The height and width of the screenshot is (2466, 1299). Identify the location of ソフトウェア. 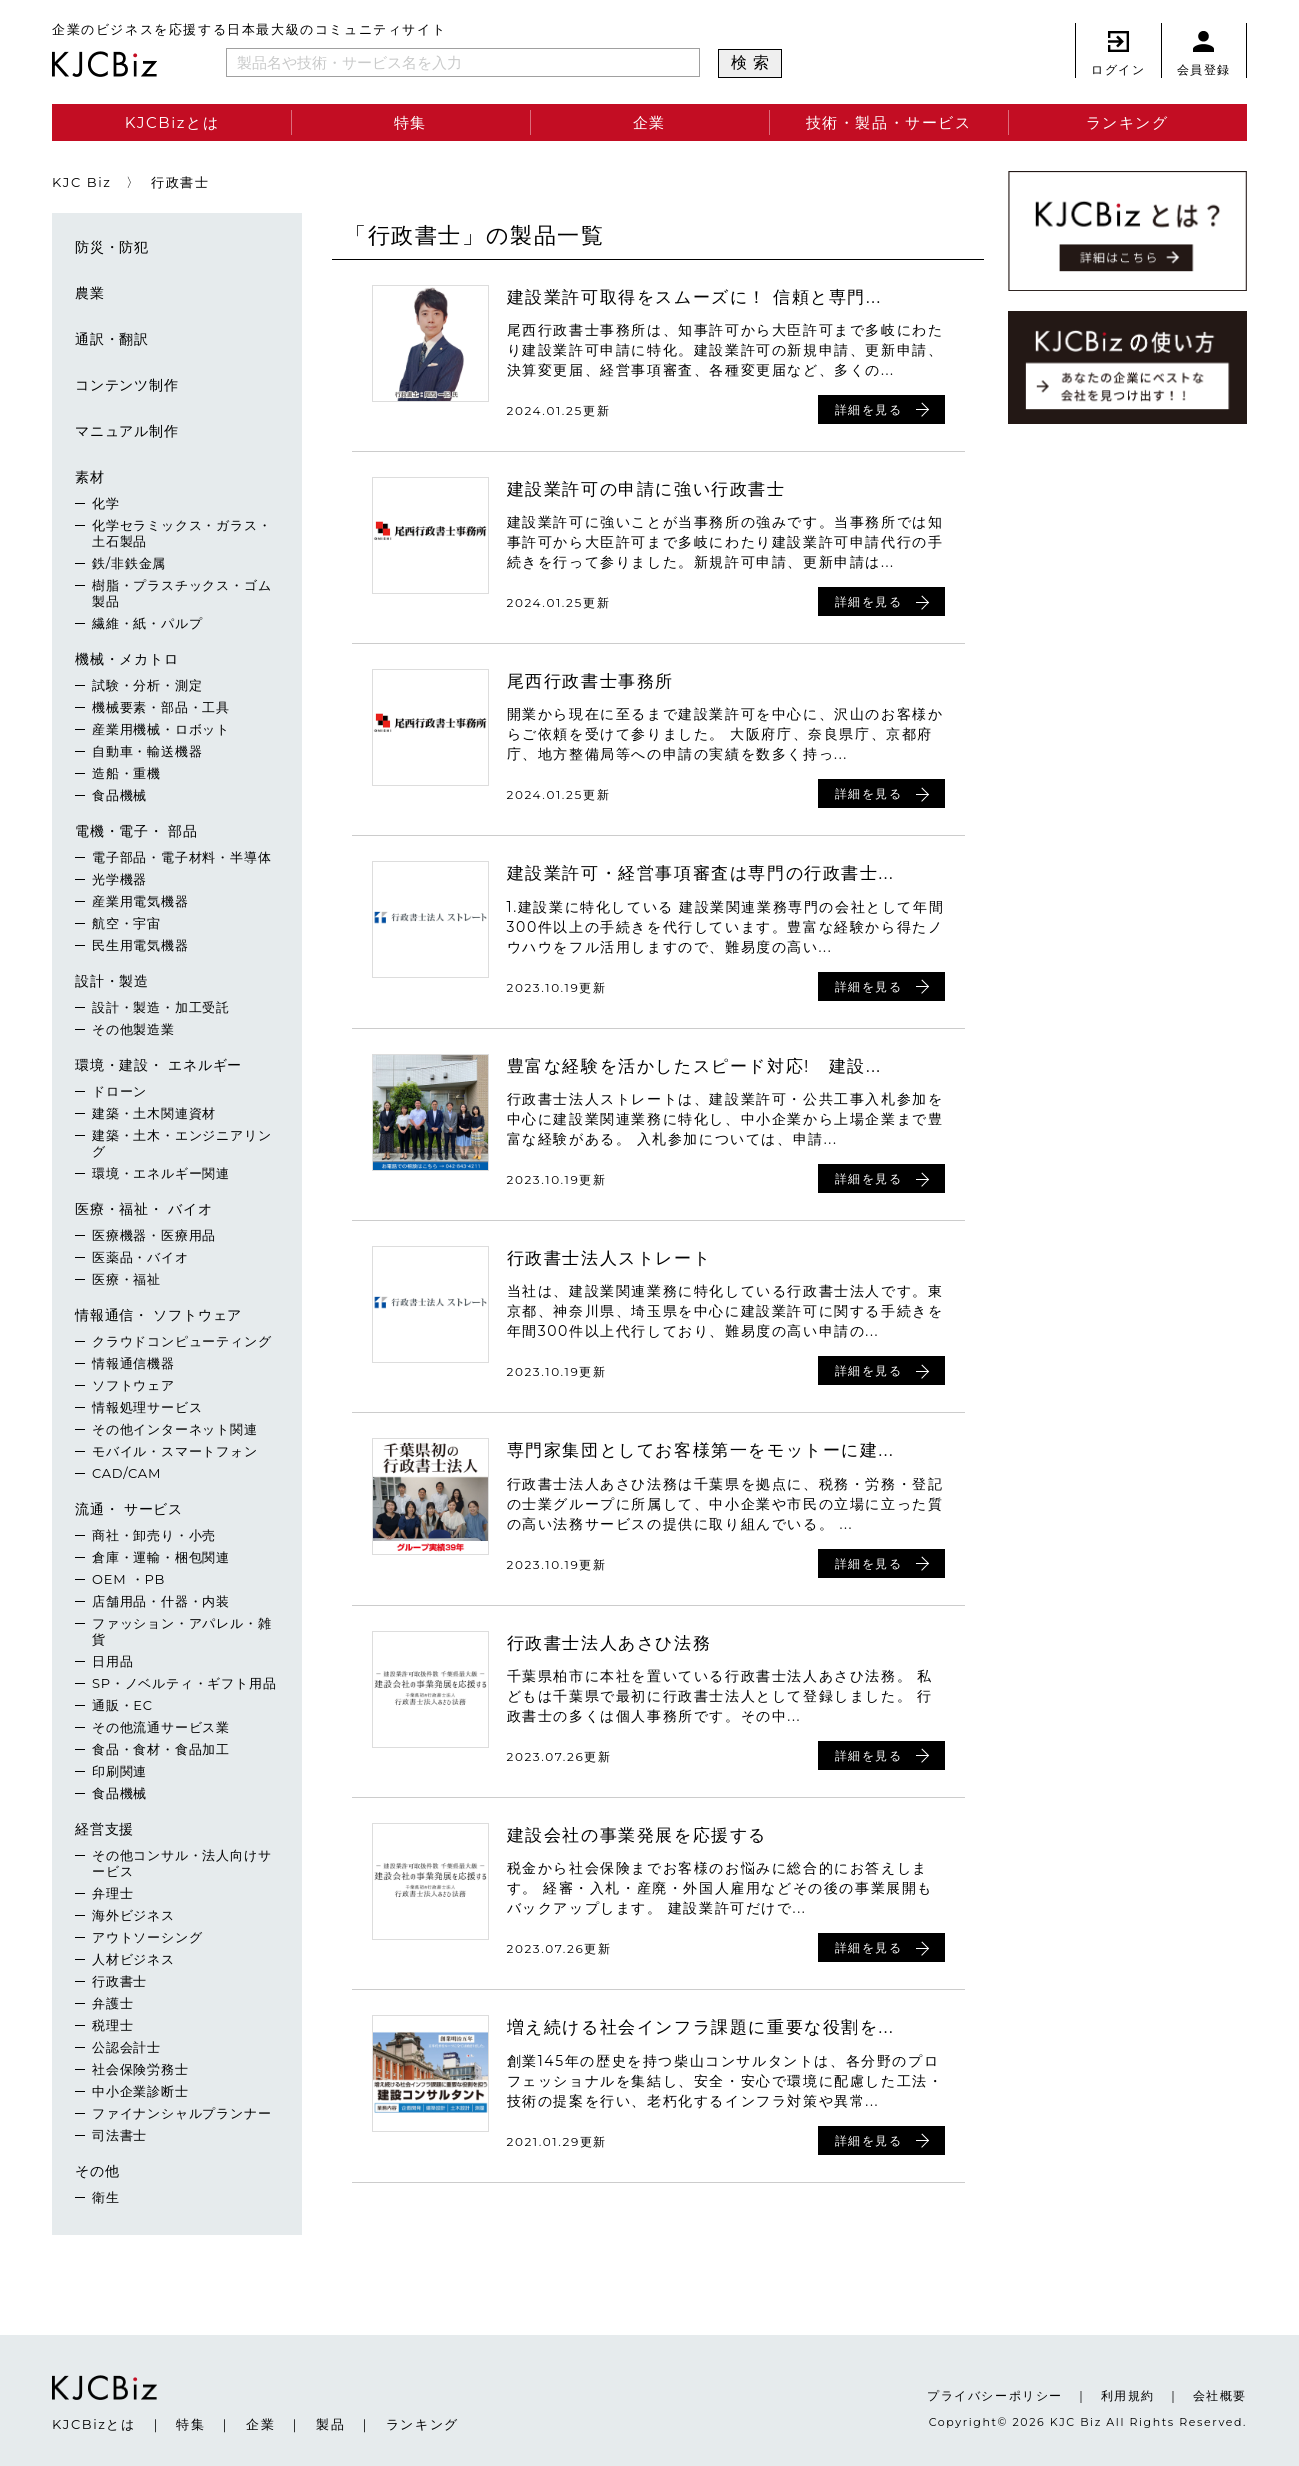
(133, 1385).